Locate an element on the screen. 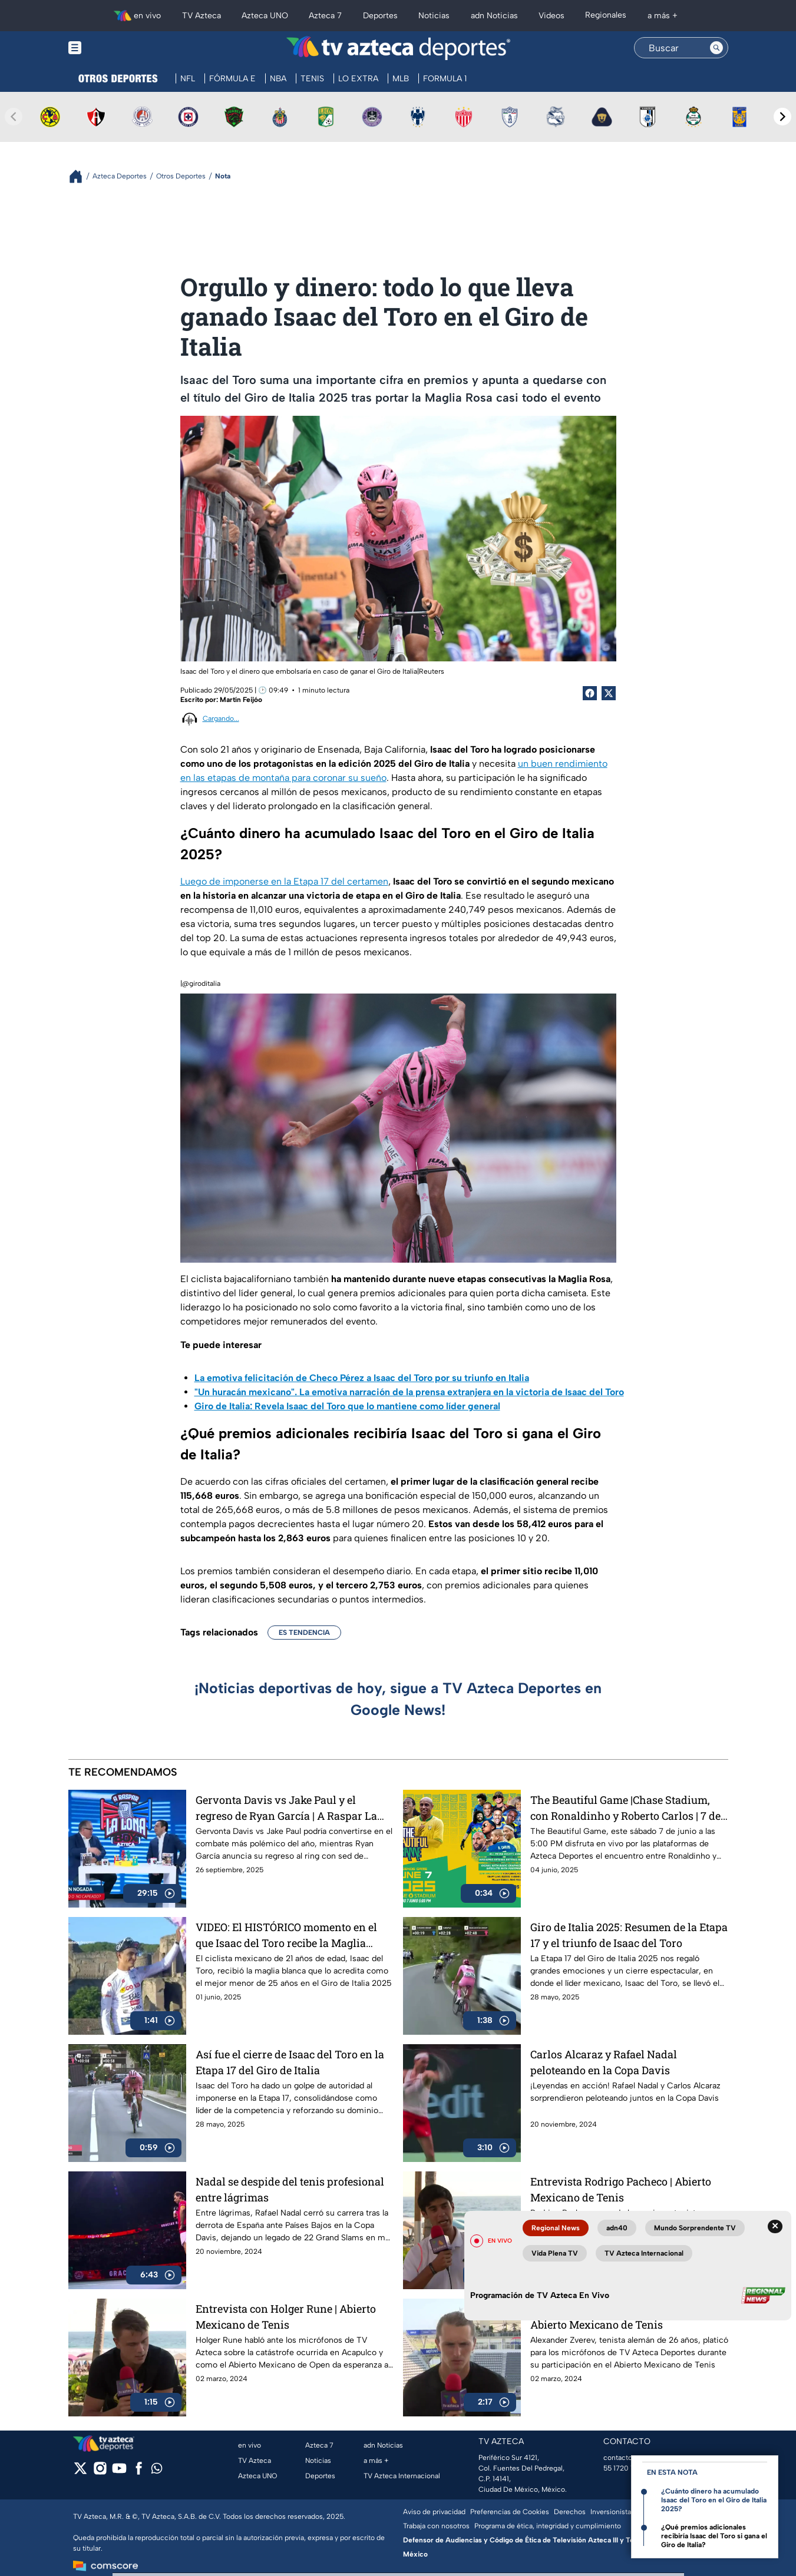 The width and height of the screenshot is (796, 2576). Nadal se despide del tenis profesional entre lágrimas is located at coordinates (290, 2189).